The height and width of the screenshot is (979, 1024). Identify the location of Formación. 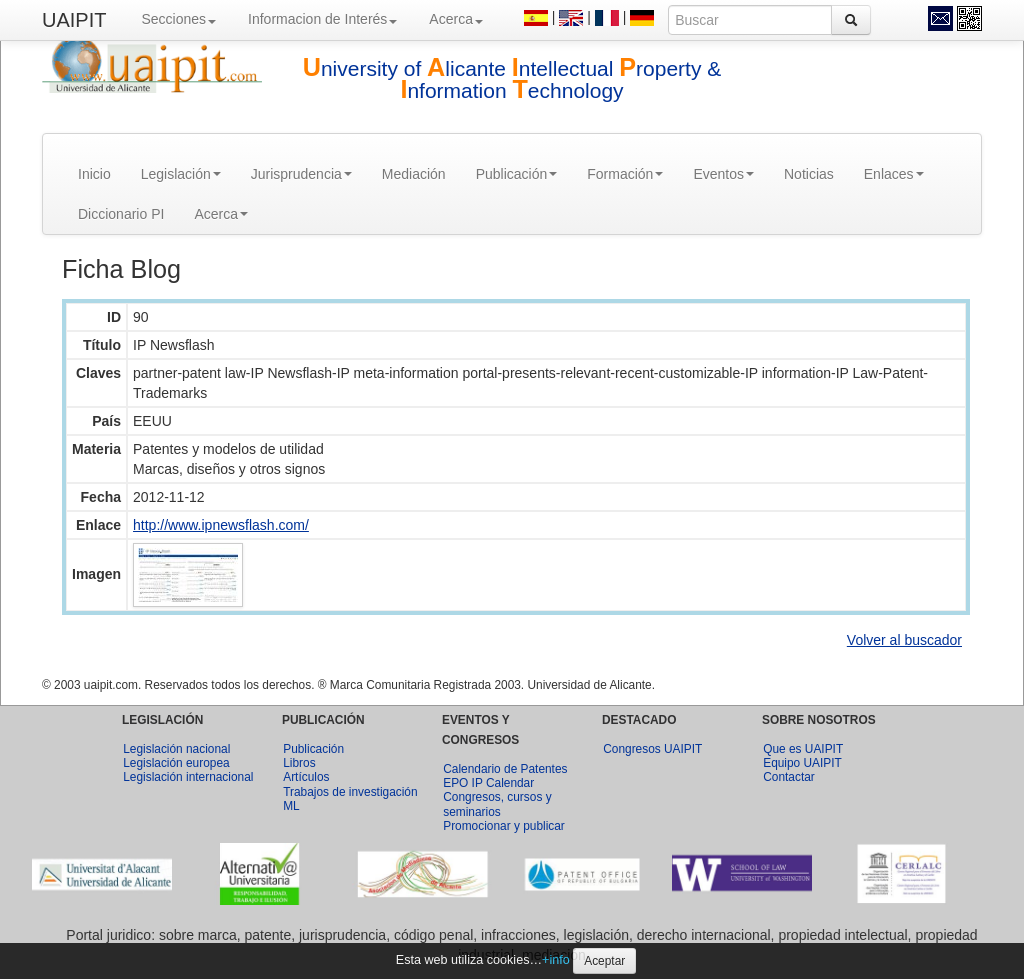
(625, 174).